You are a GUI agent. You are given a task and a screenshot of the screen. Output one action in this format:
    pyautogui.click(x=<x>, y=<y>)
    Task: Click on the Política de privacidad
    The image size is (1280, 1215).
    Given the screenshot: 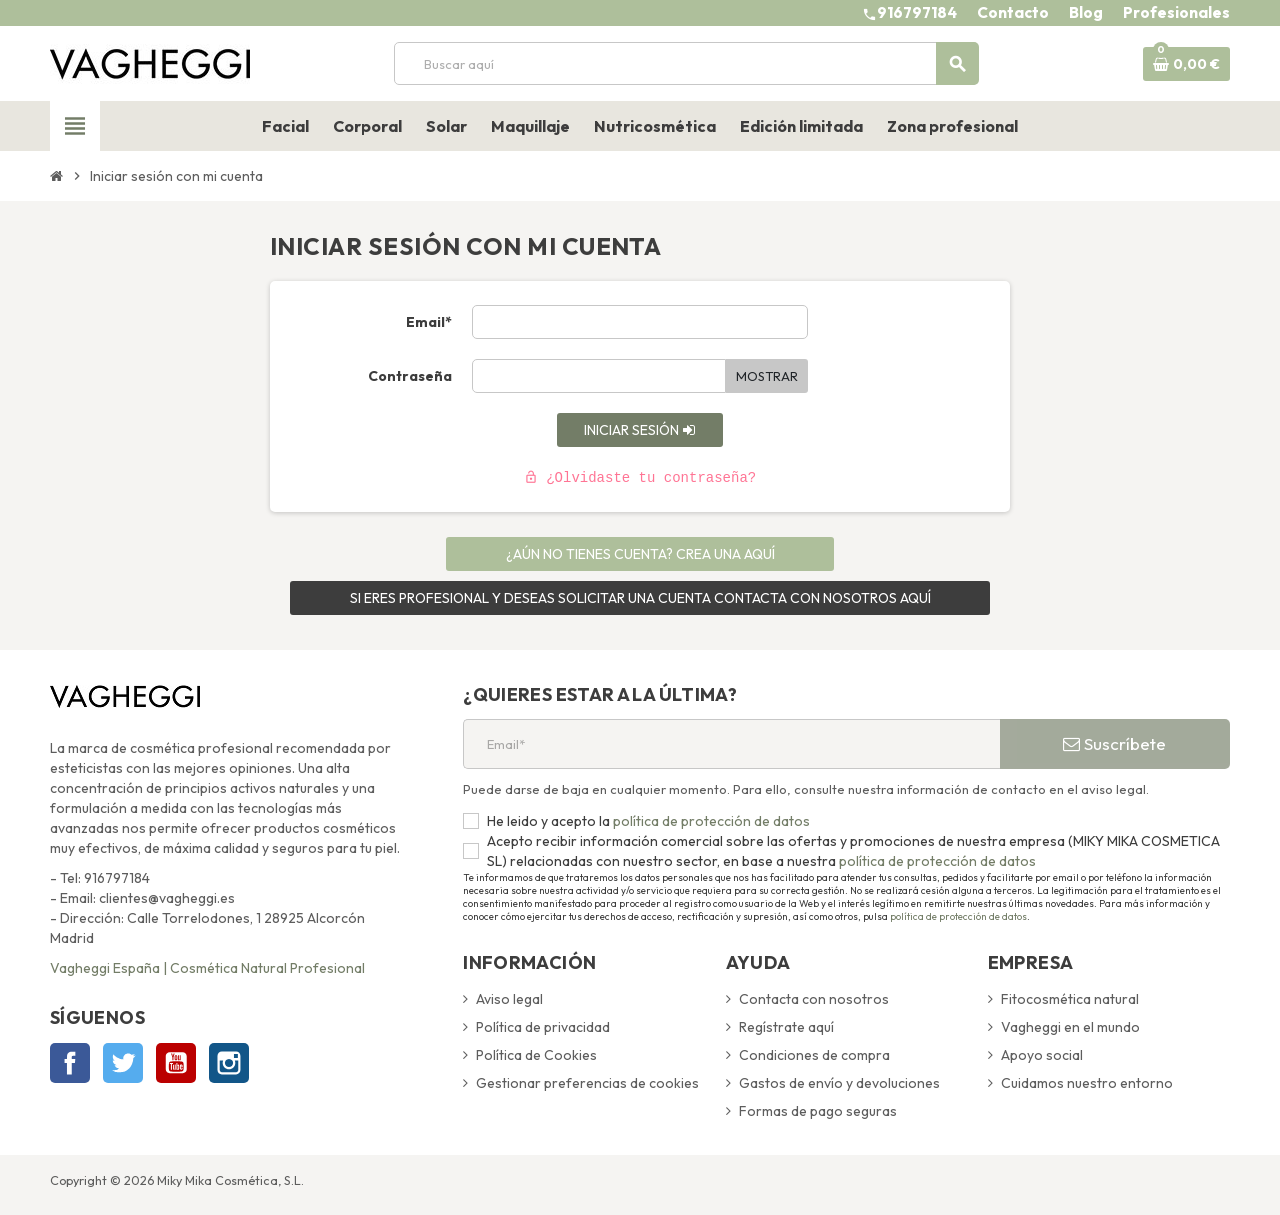 What is the action you would take?
    pyautogui.click(x=543, y=1027)
    